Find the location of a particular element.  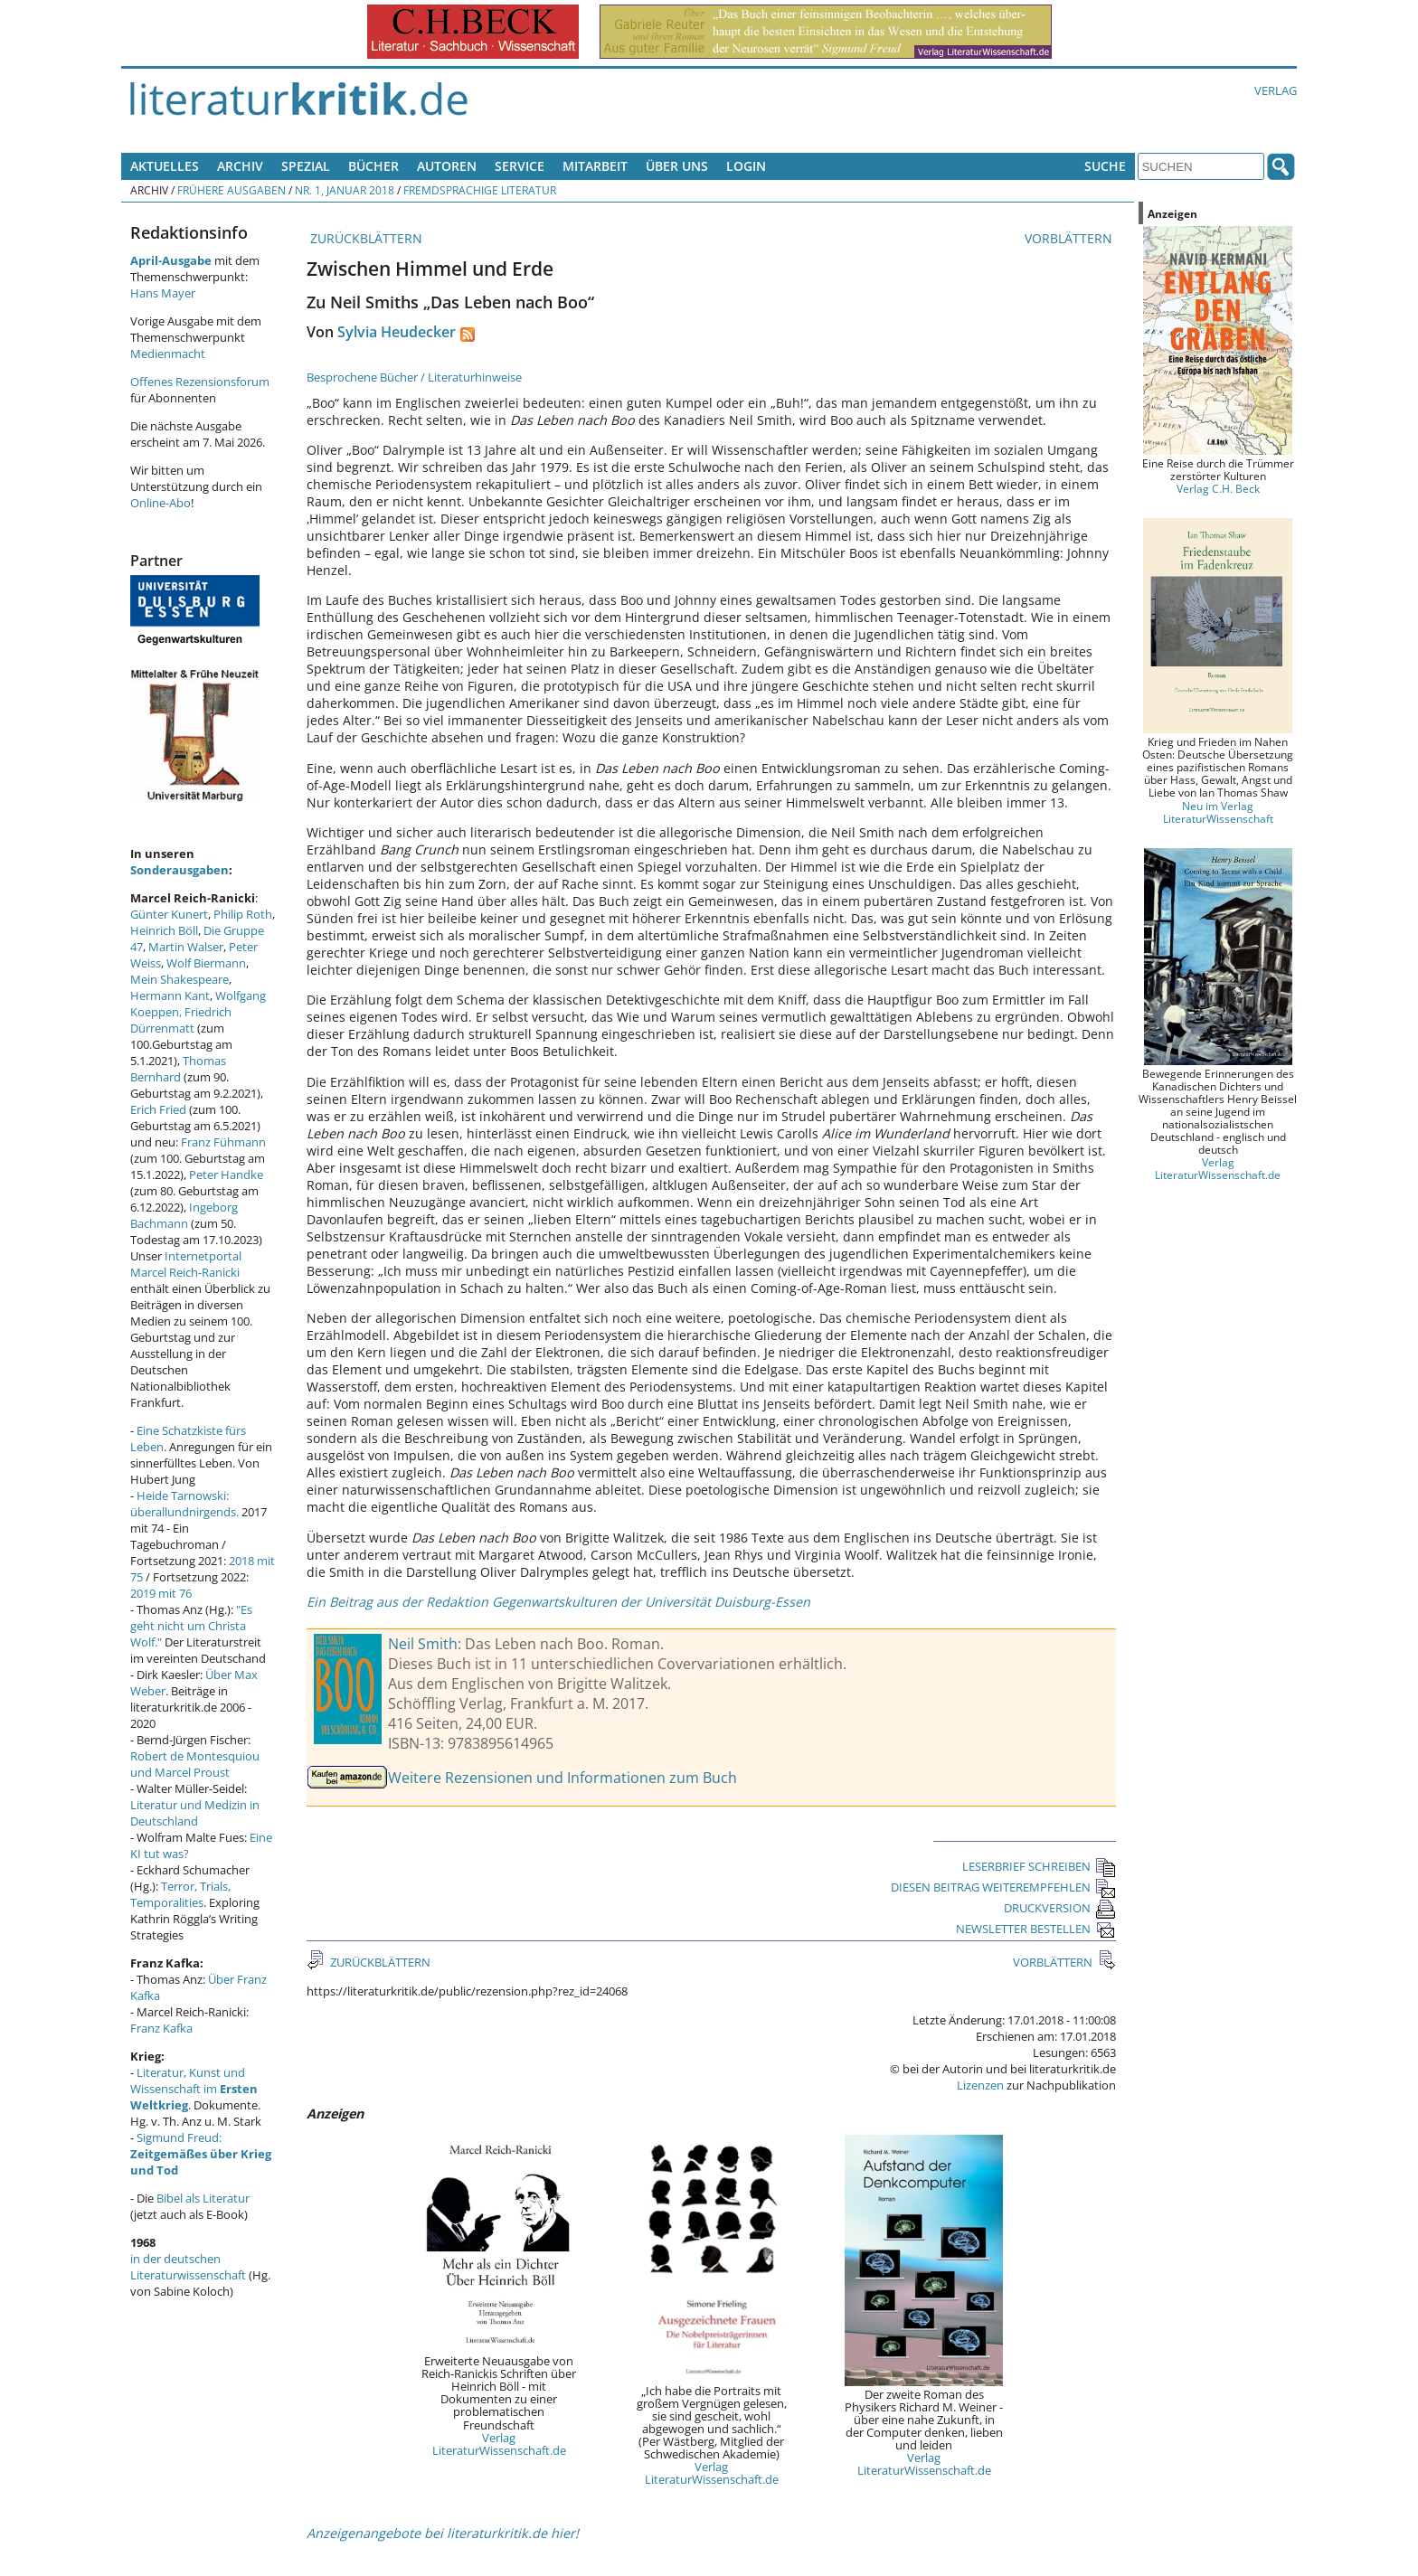

Wolf Biermann is located at coordinates (206, 963).